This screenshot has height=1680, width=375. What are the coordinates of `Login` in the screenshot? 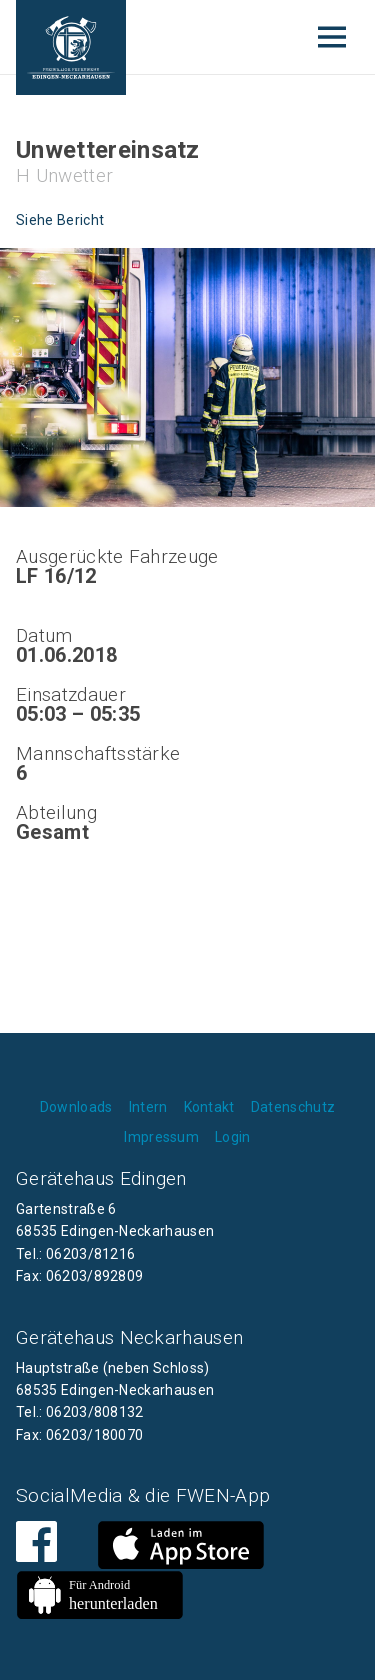 It's located at (233, 1137).